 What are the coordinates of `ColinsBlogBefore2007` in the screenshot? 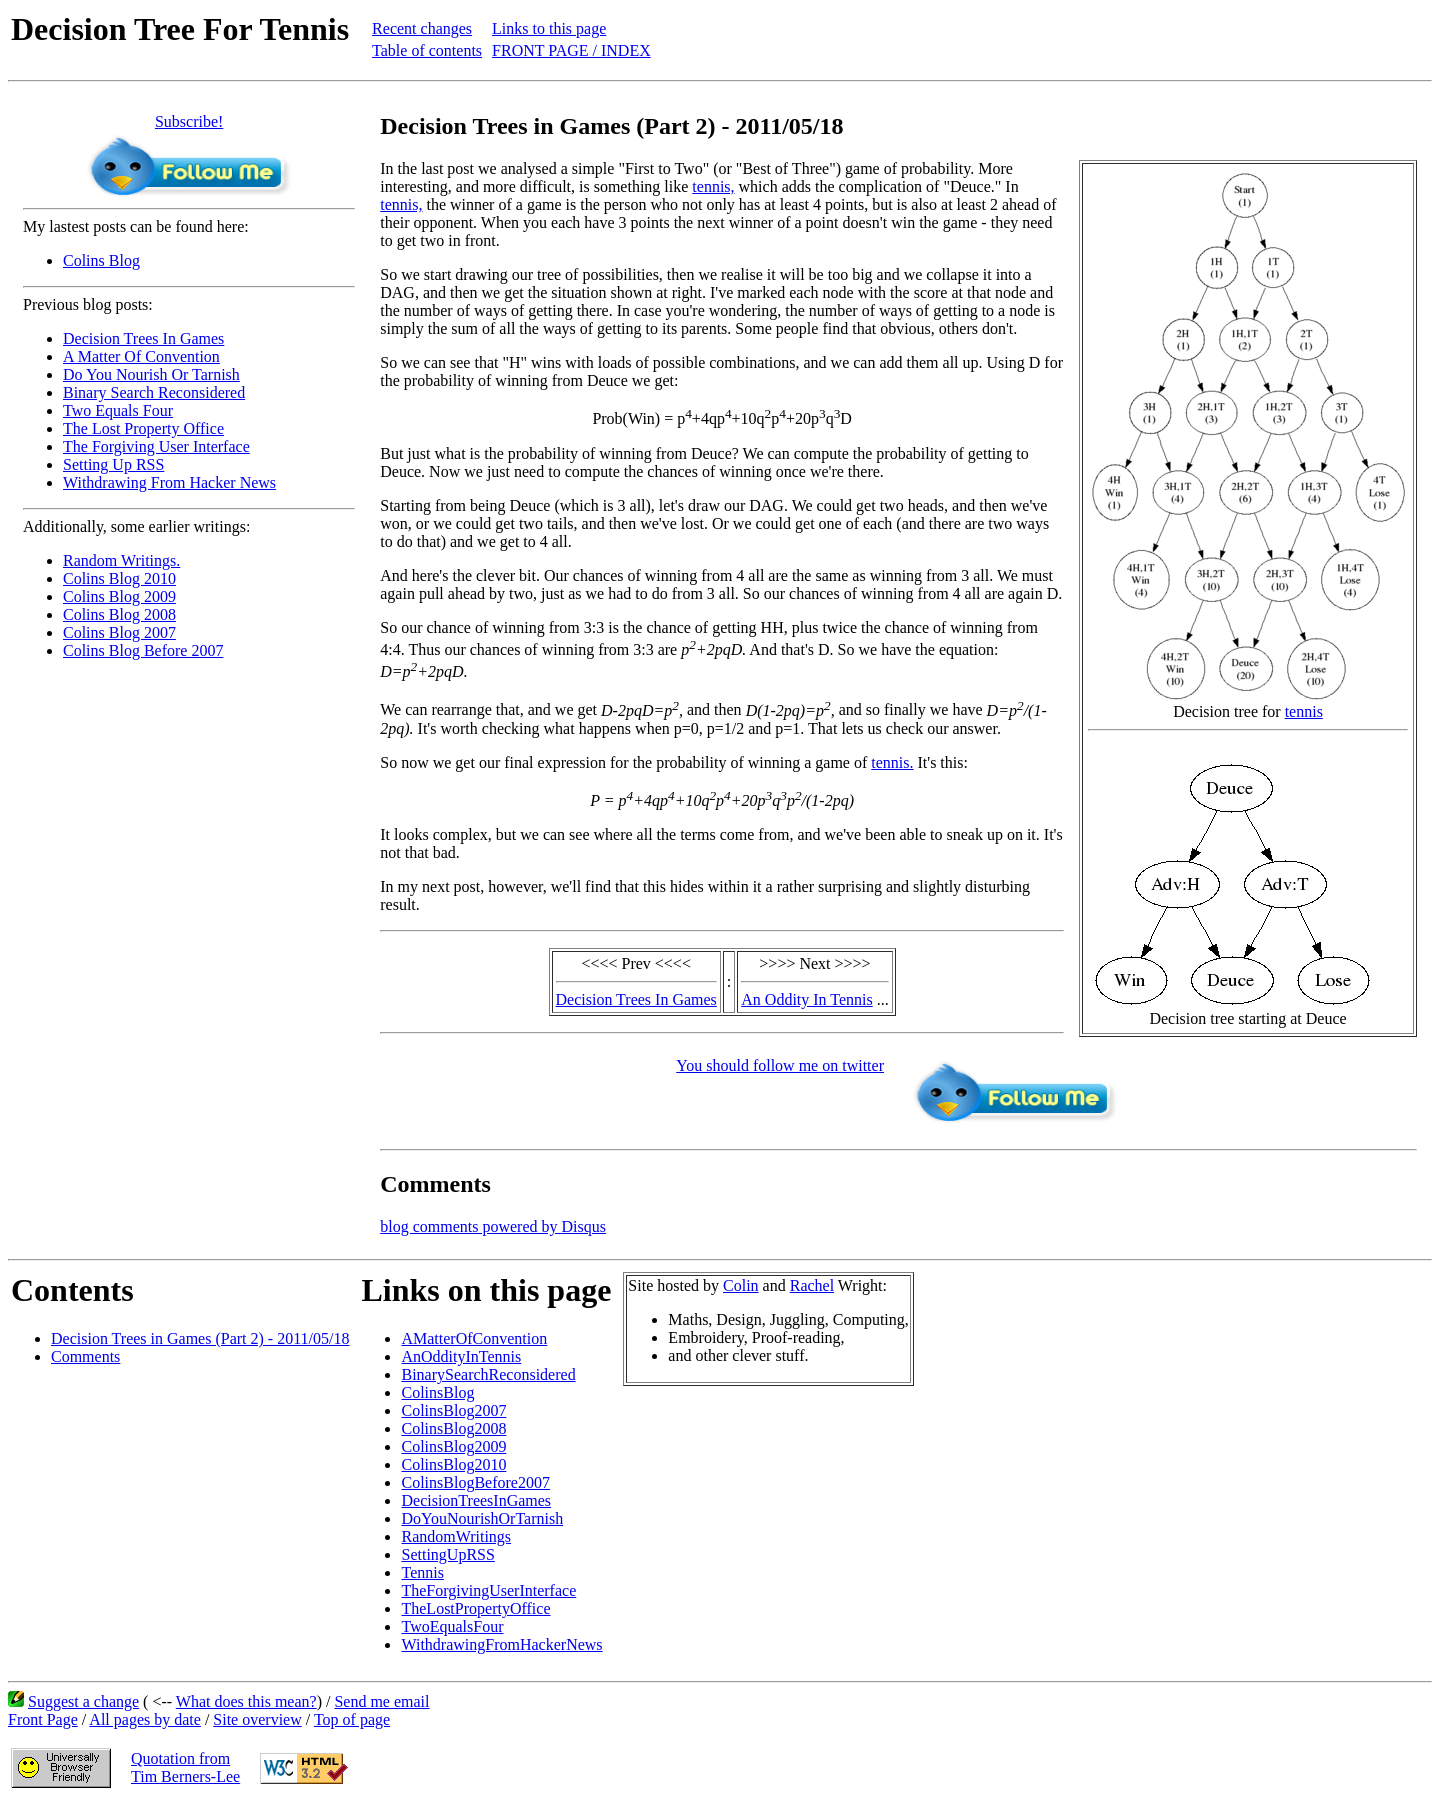 It's located at (475, 1482).